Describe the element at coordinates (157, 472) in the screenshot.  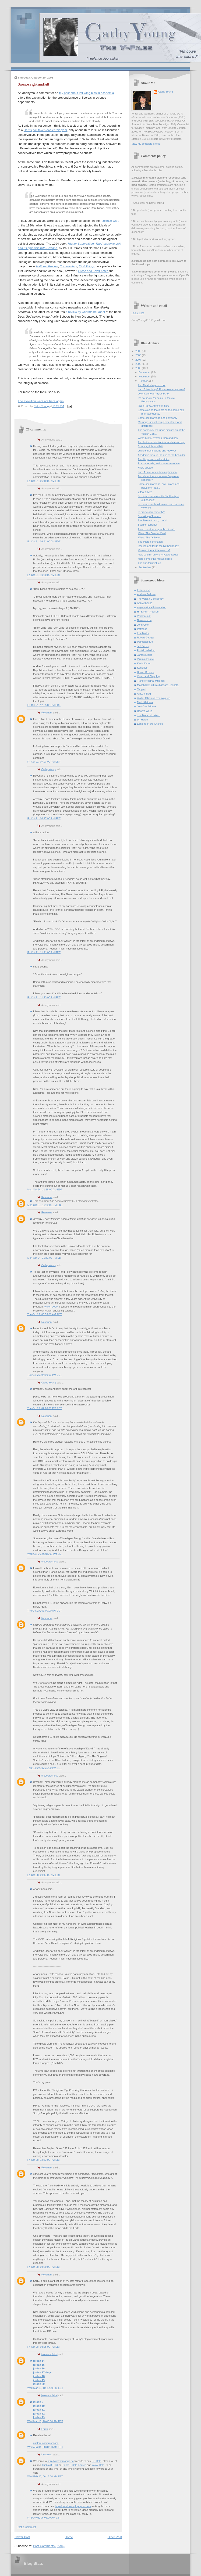
I see `Iraq: A time for cautious optimism?` at that location.